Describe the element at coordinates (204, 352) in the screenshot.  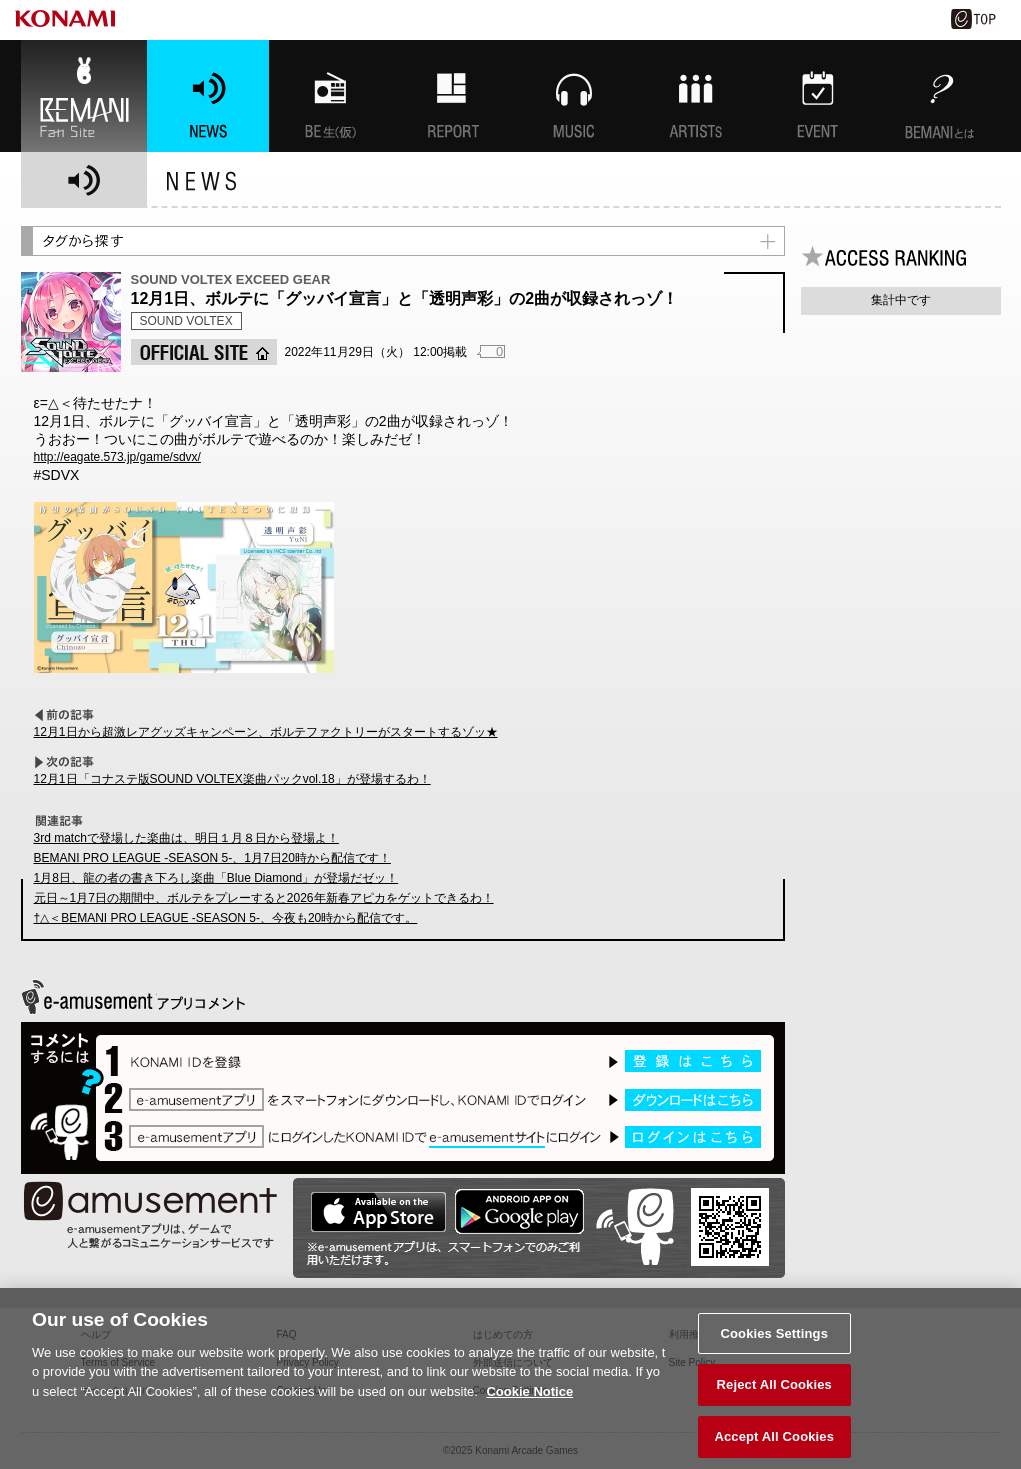
I see `OFFICIAL SITE` at that location.